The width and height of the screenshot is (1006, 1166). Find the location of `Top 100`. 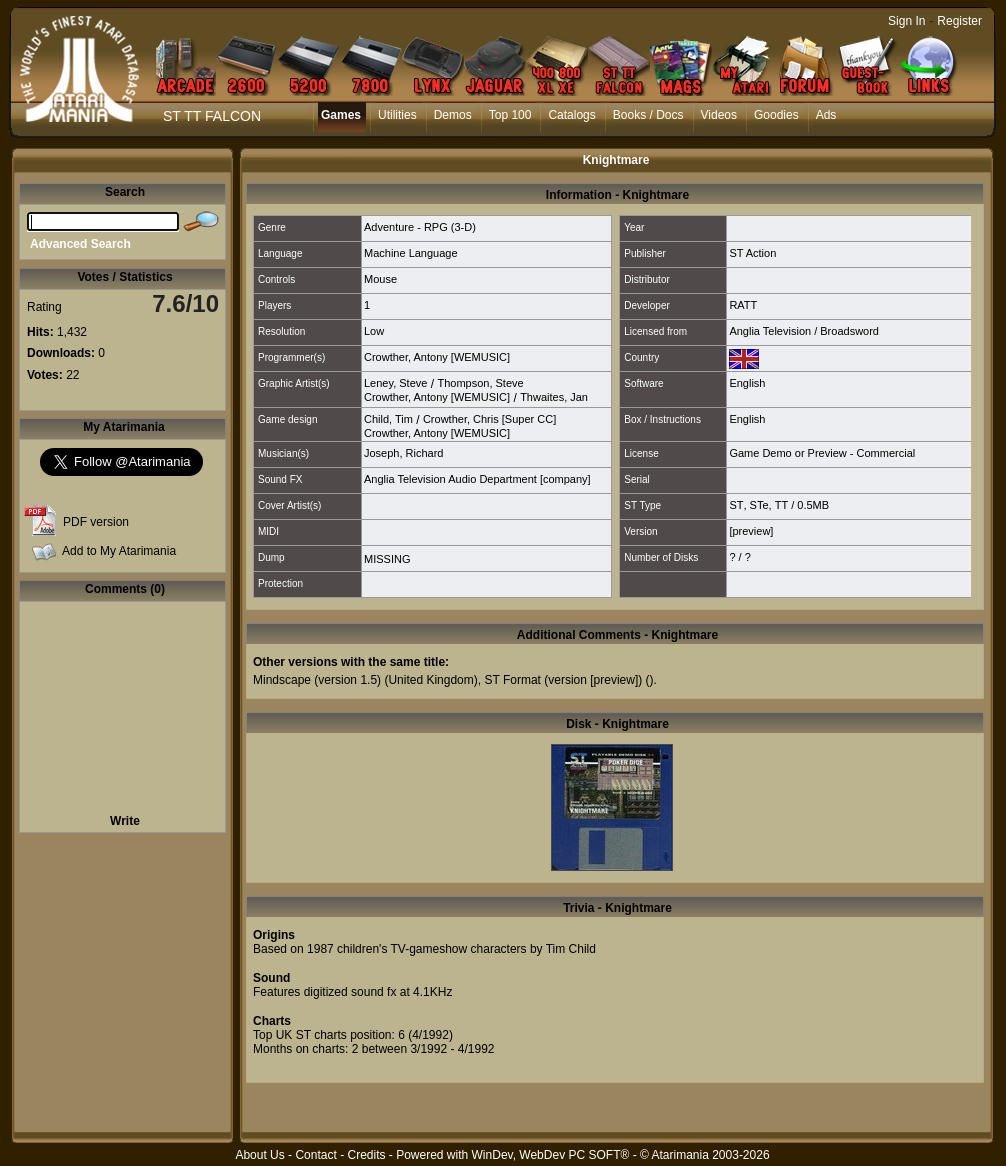

Top 100 is located at coordinates (510, 115).